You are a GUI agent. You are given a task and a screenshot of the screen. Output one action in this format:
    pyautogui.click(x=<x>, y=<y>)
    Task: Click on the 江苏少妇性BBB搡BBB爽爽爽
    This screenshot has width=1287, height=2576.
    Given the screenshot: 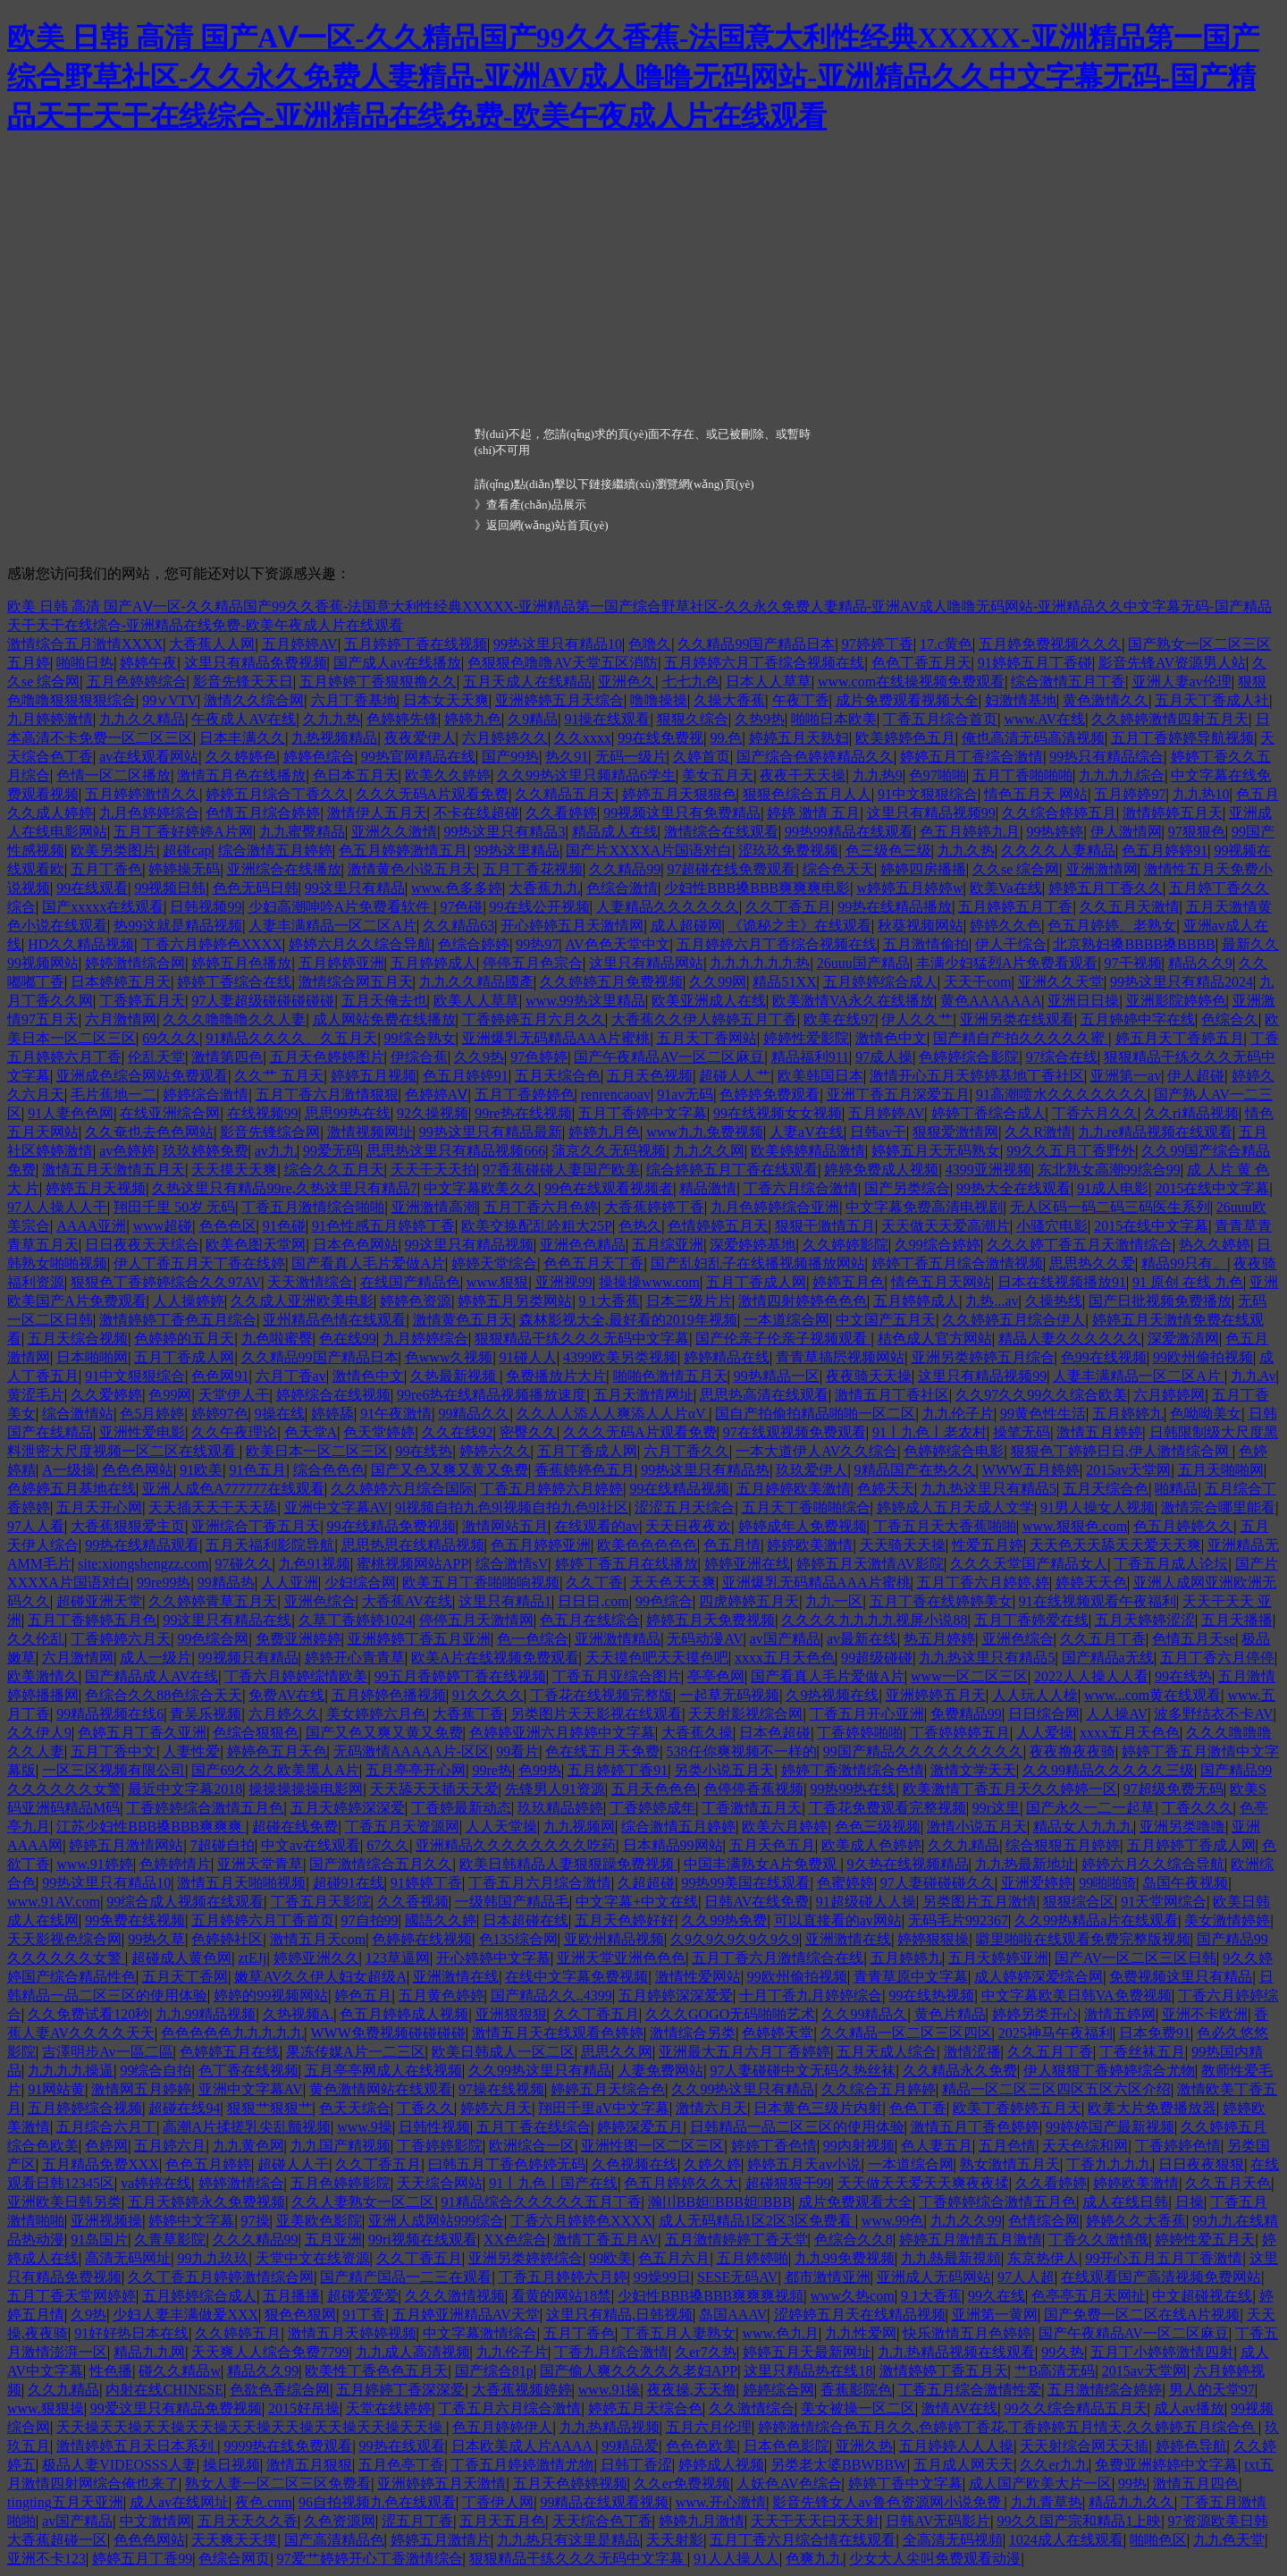 What is the action you would take?
    pyautogui.click(x=151, y=1826)
    